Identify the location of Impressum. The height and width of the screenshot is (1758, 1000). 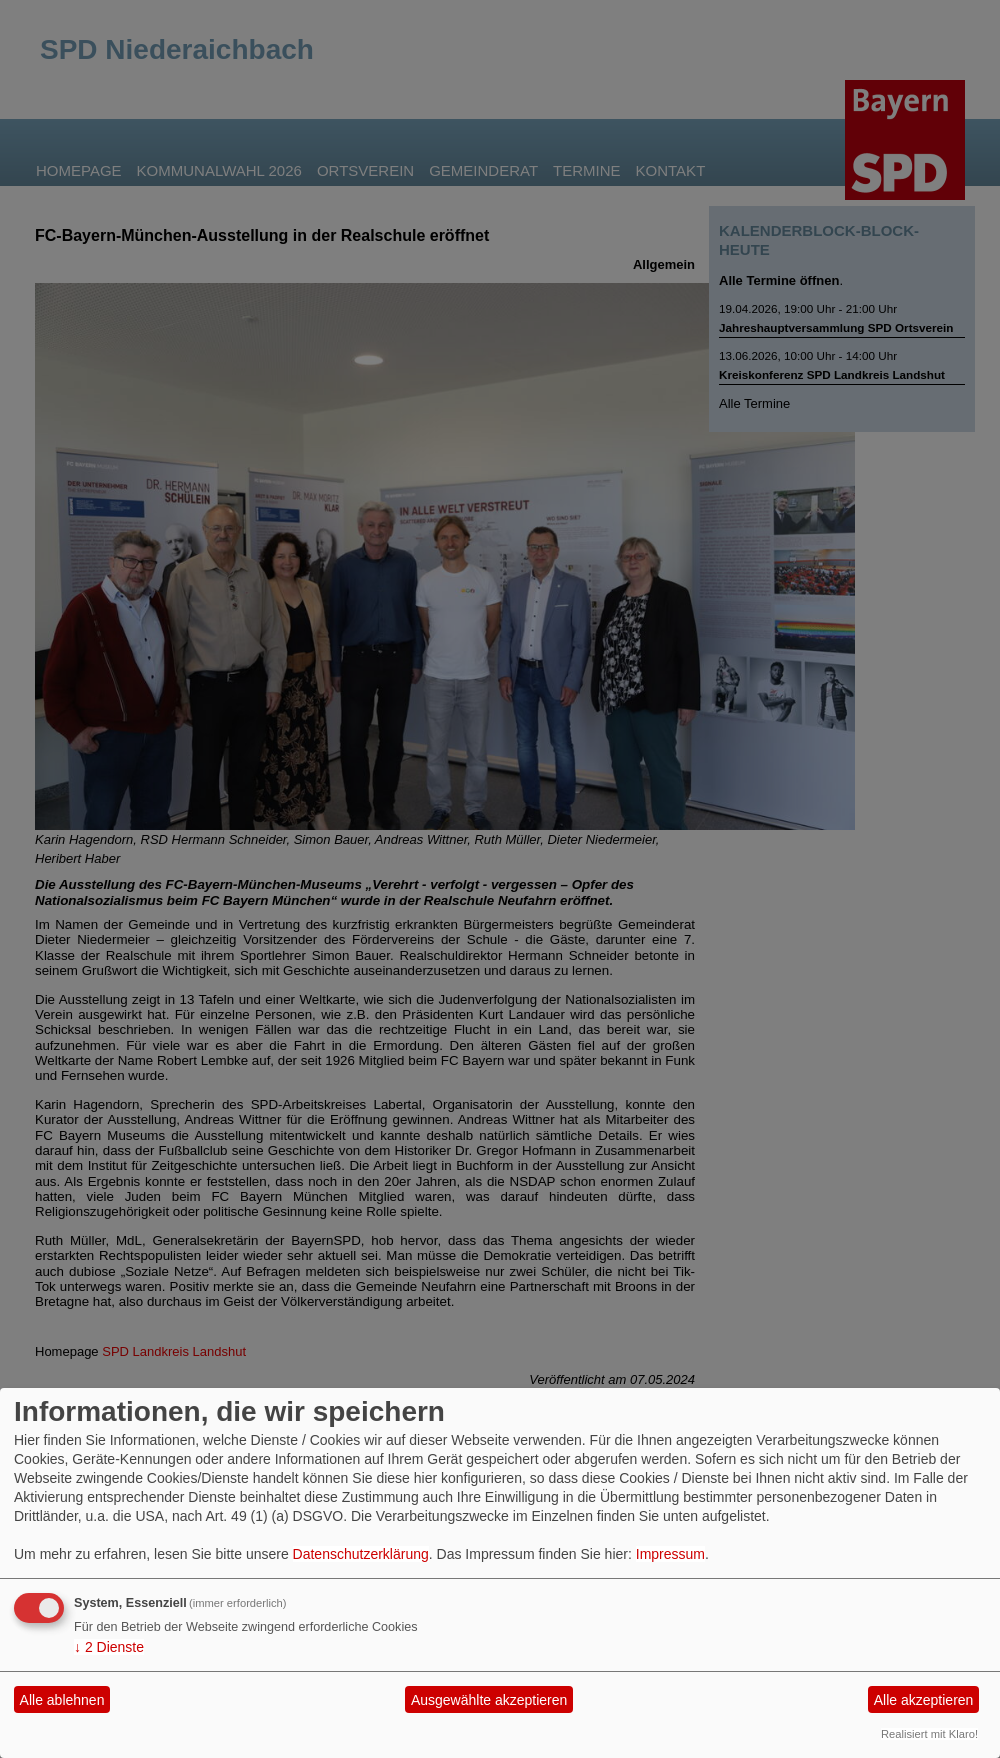
(670, 1554).